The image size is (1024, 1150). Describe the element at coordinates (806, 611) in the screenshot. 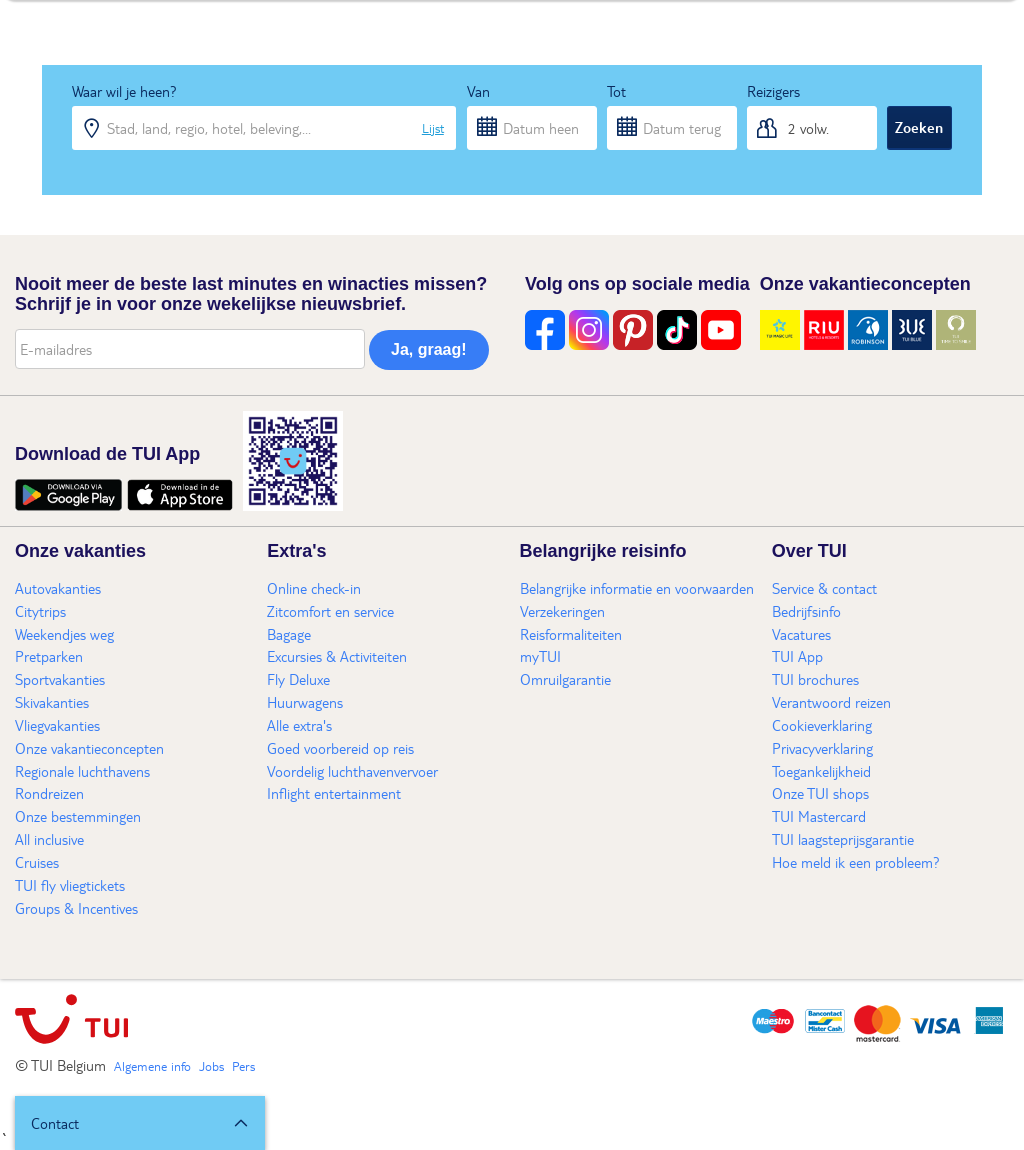

I see `Bedrijfsinfo` at that location.